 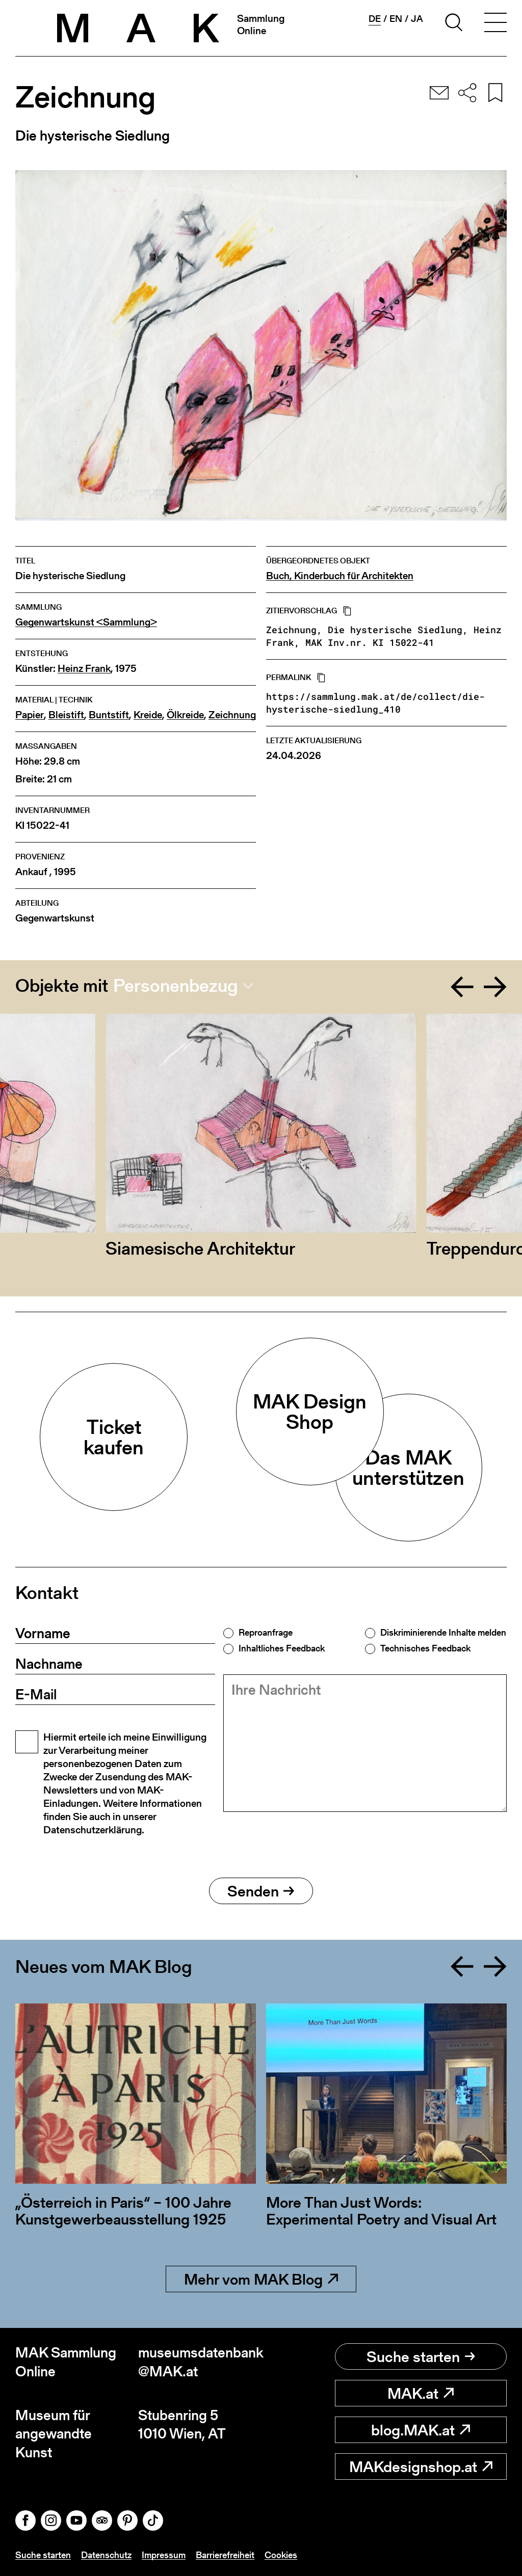 I want to click on Buch, Kinderbuch für Architekten, so click(x=339, y=576).